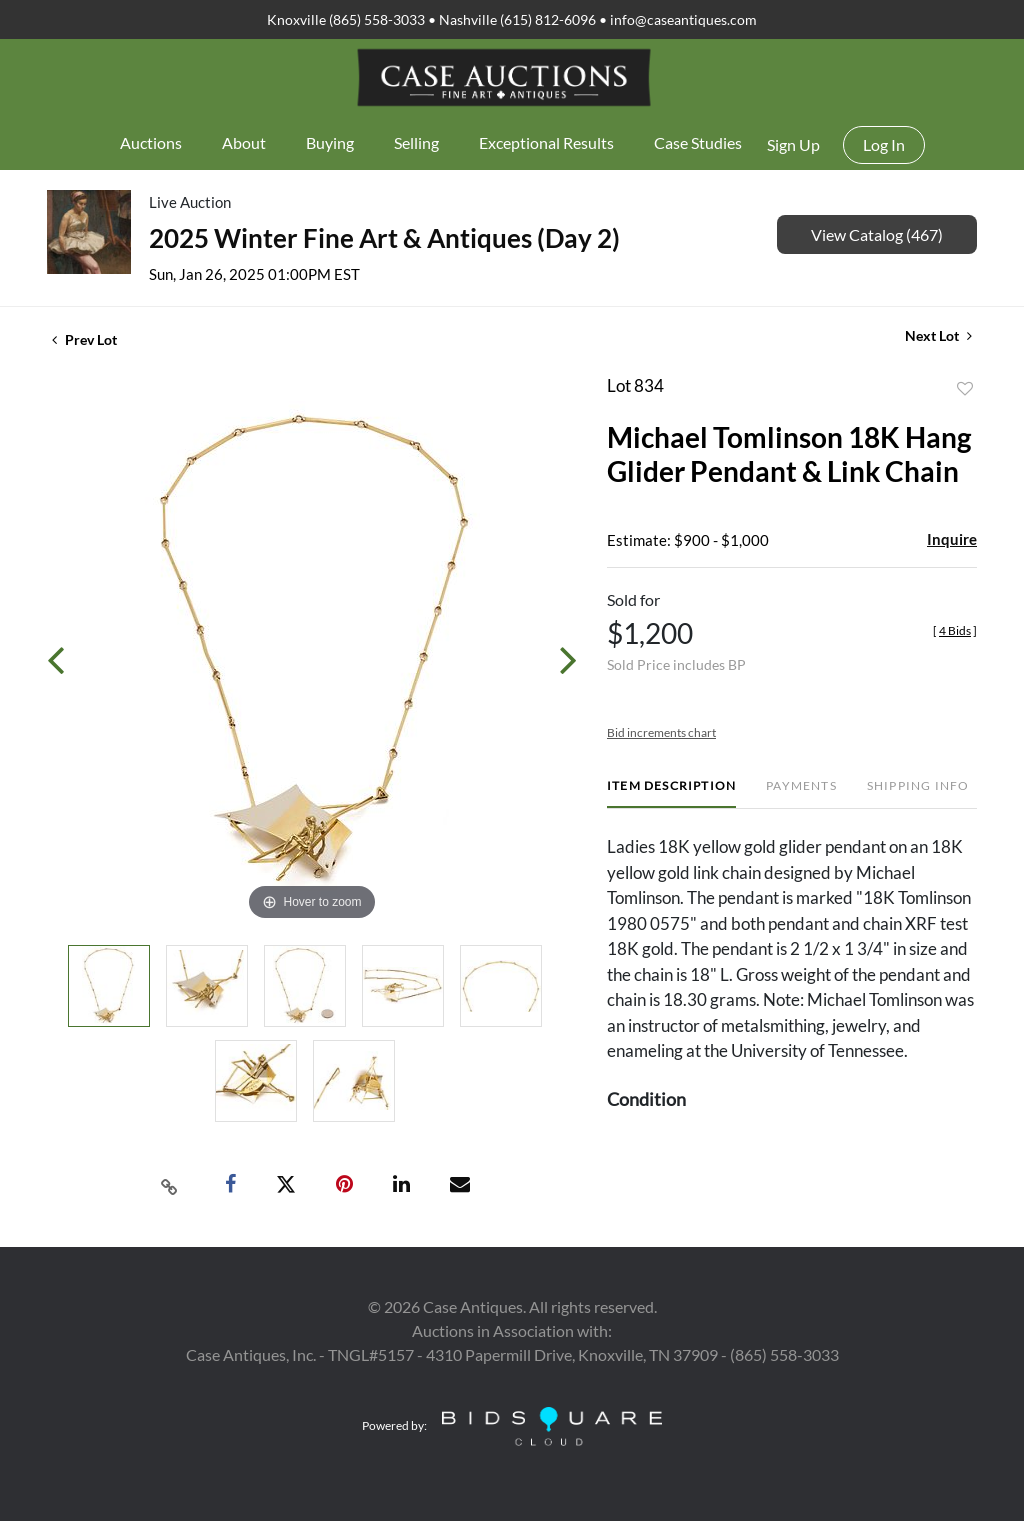 Image resolution: width=1024 pixels, height=1521 pixels. Describe the element at coordinates (330, 142) in the screenshot. I see `Buying [button]` at that location.